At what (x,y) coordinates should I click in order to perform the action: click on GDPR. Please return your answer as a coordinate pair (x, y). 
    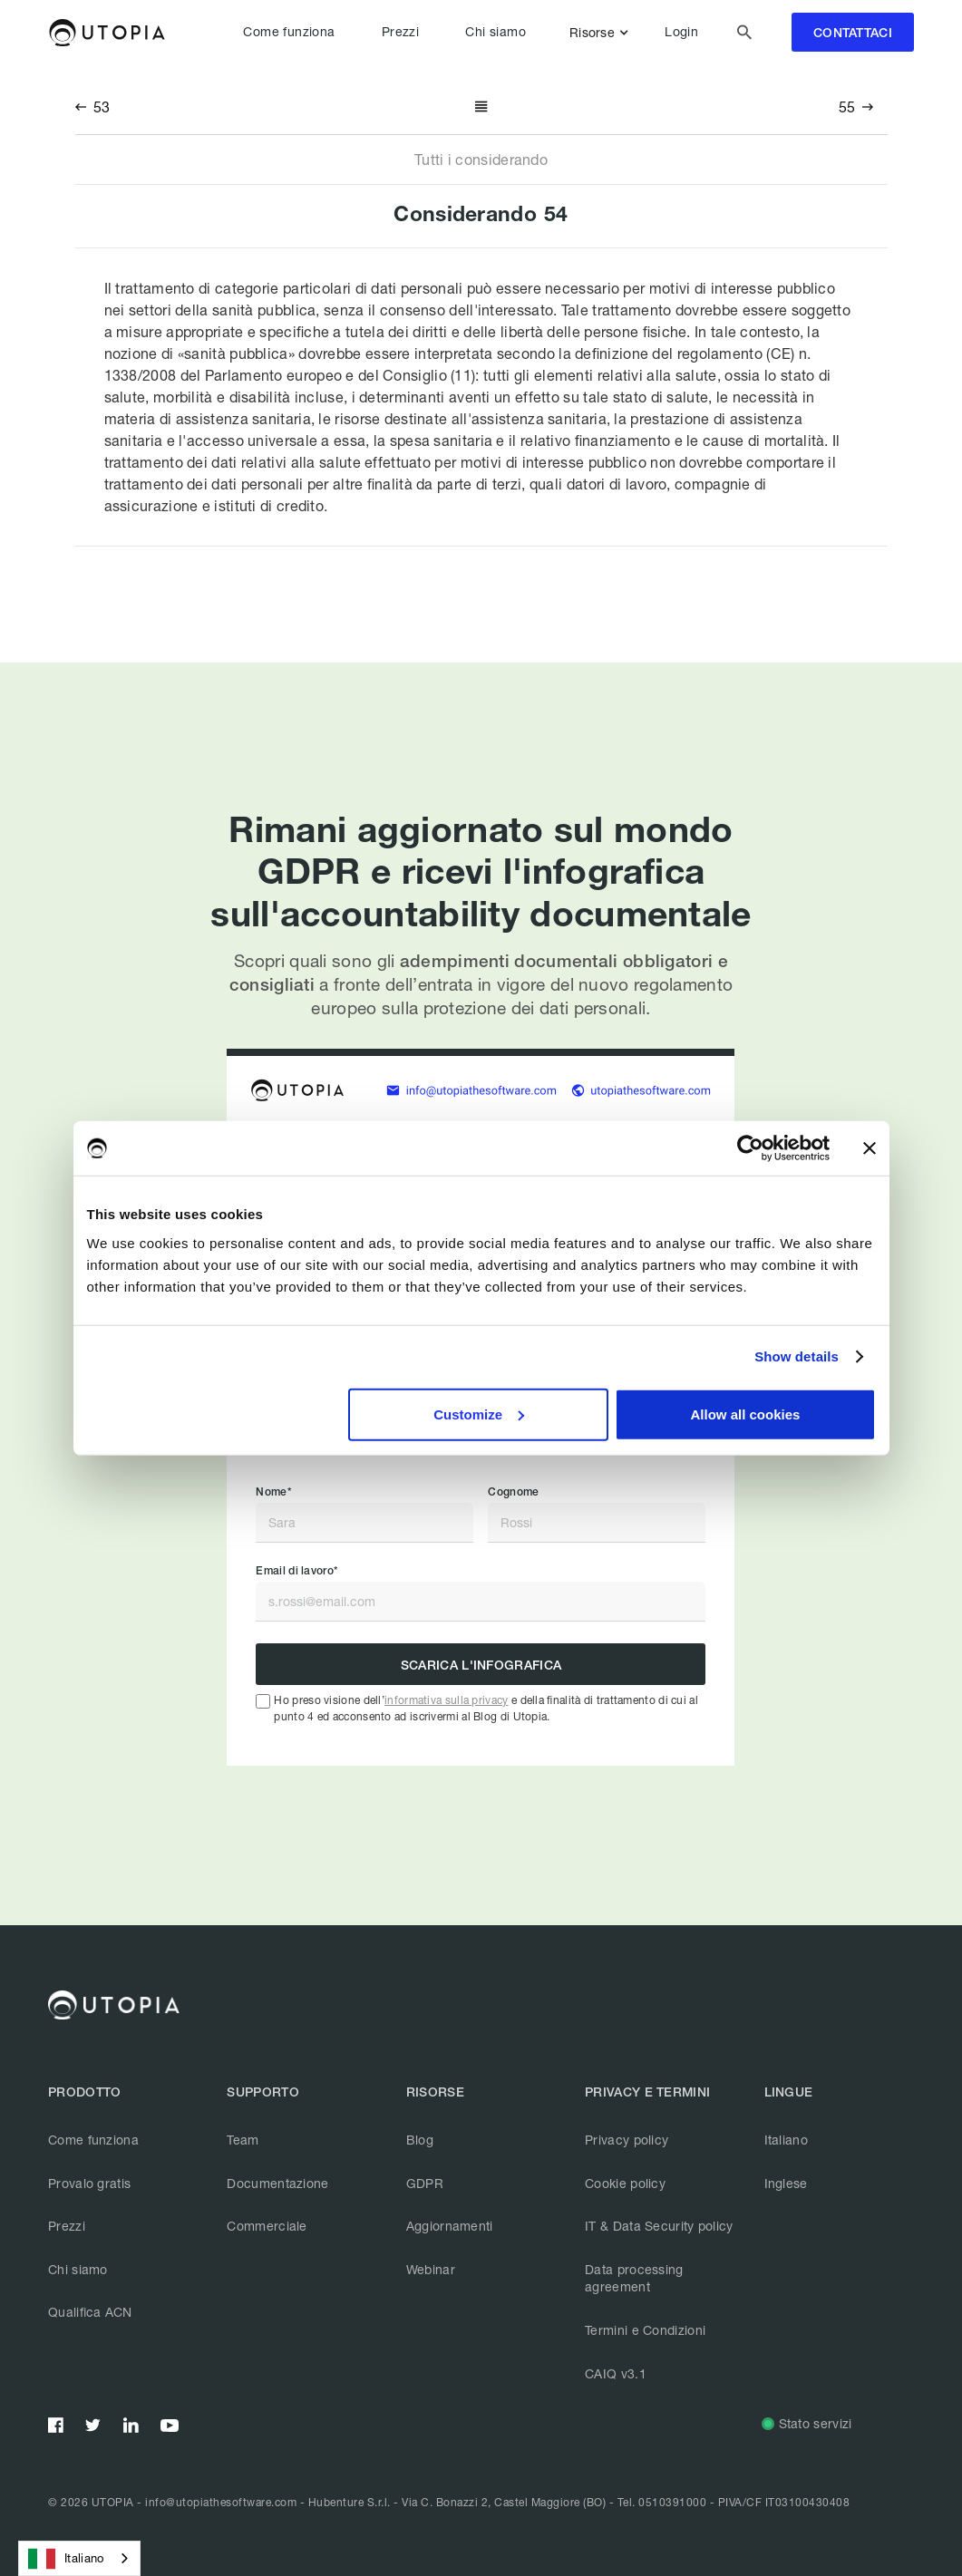
    Looking at the image, I should click on (424, 2183).